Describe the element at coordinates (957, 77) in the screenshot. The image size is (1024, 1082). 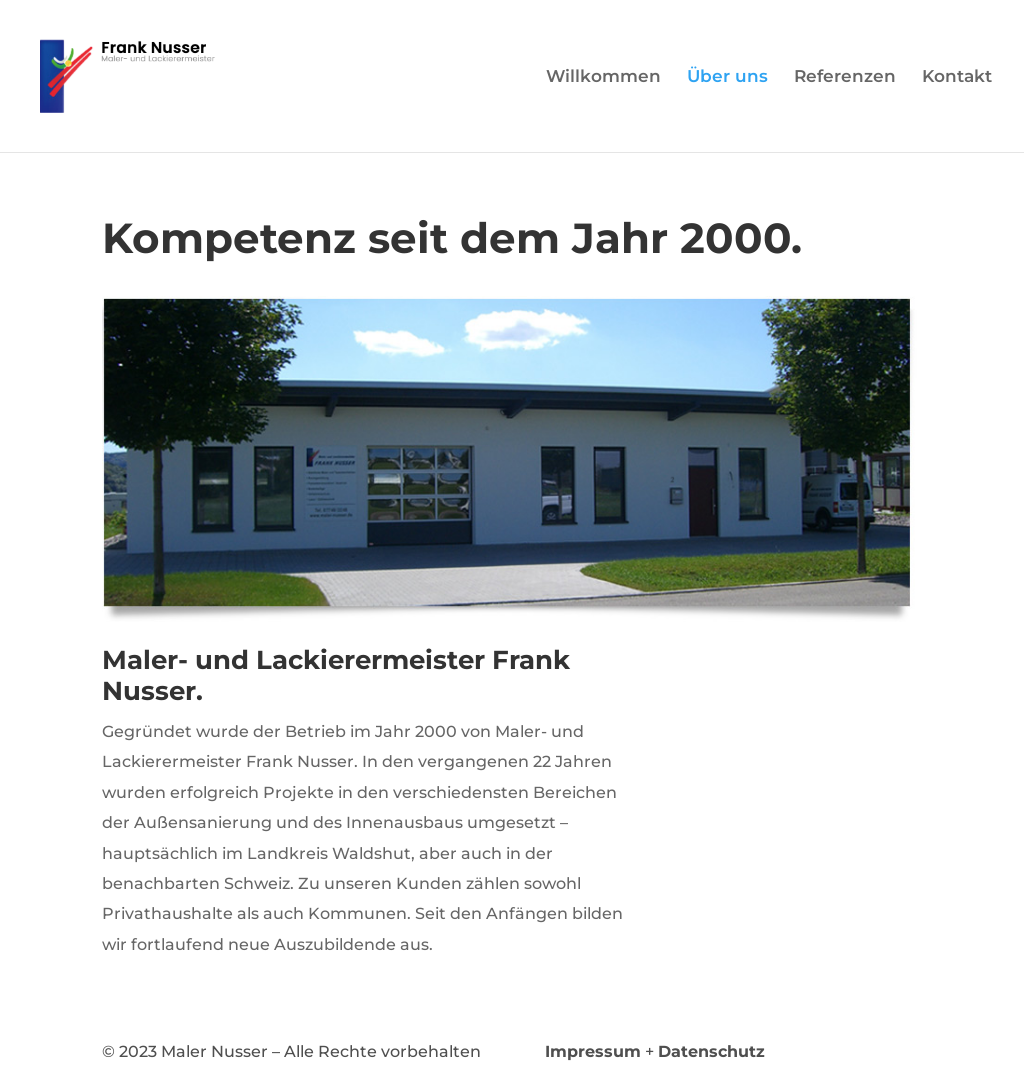
I see `Kontakt` at that location.